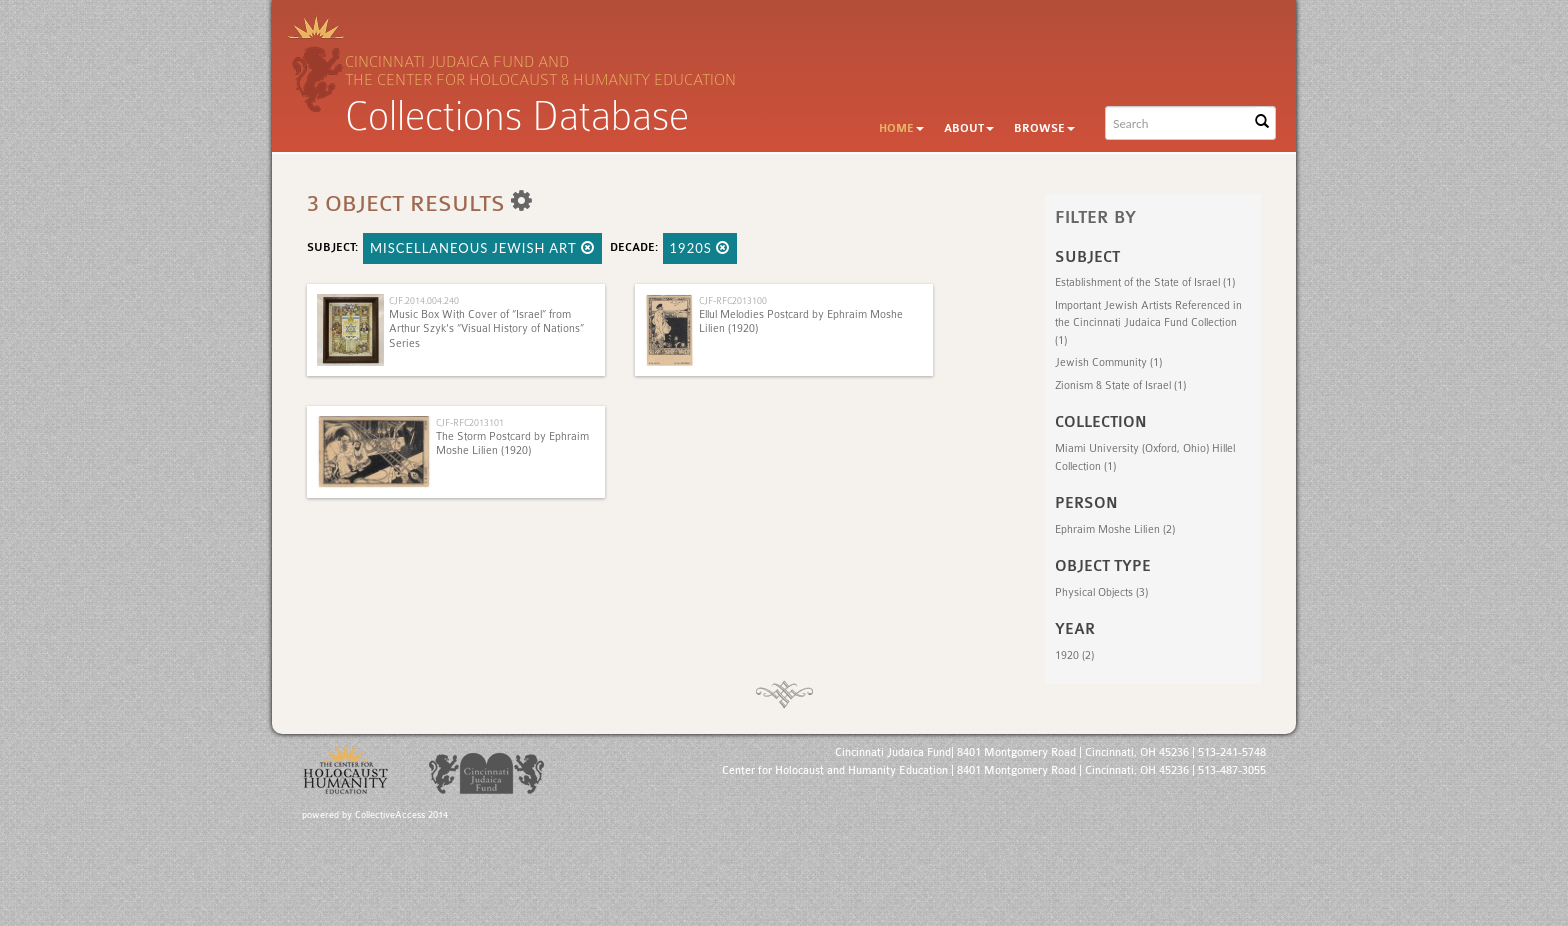 The width and height of the screenshot is (1568, 926). I want to click on Physical Objects (3), so click(1101, 592).